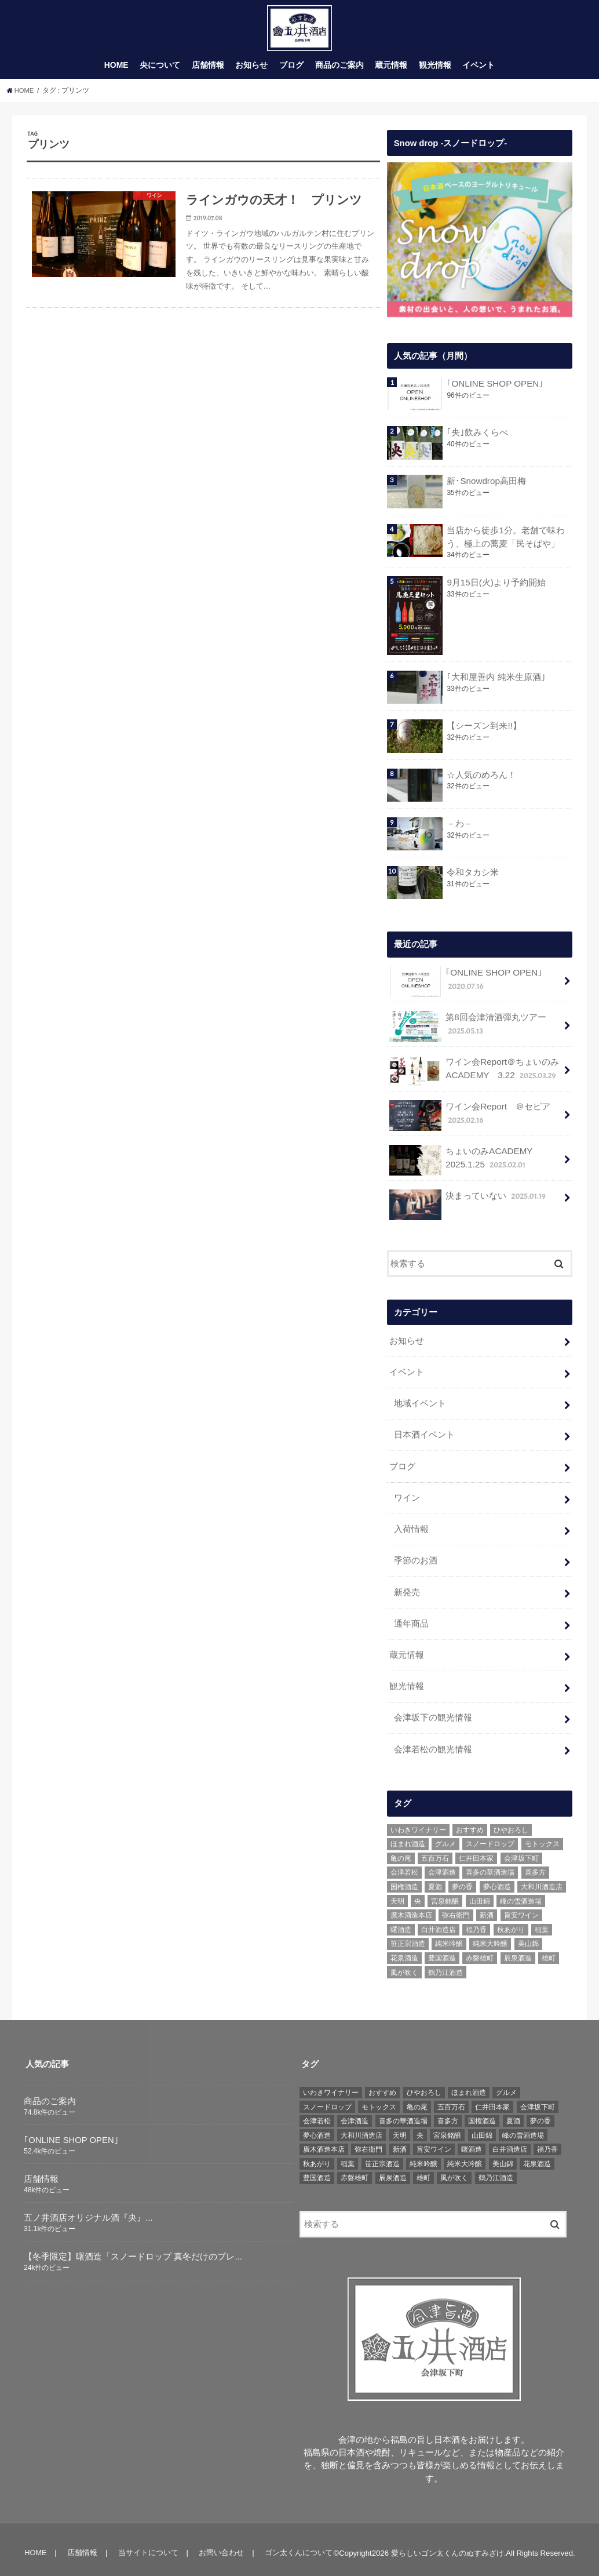  Describe the element at coordinates (435, 1879) in the screenshot. I see `夏酒 [夏酒 (9個の項目)]` at that location.